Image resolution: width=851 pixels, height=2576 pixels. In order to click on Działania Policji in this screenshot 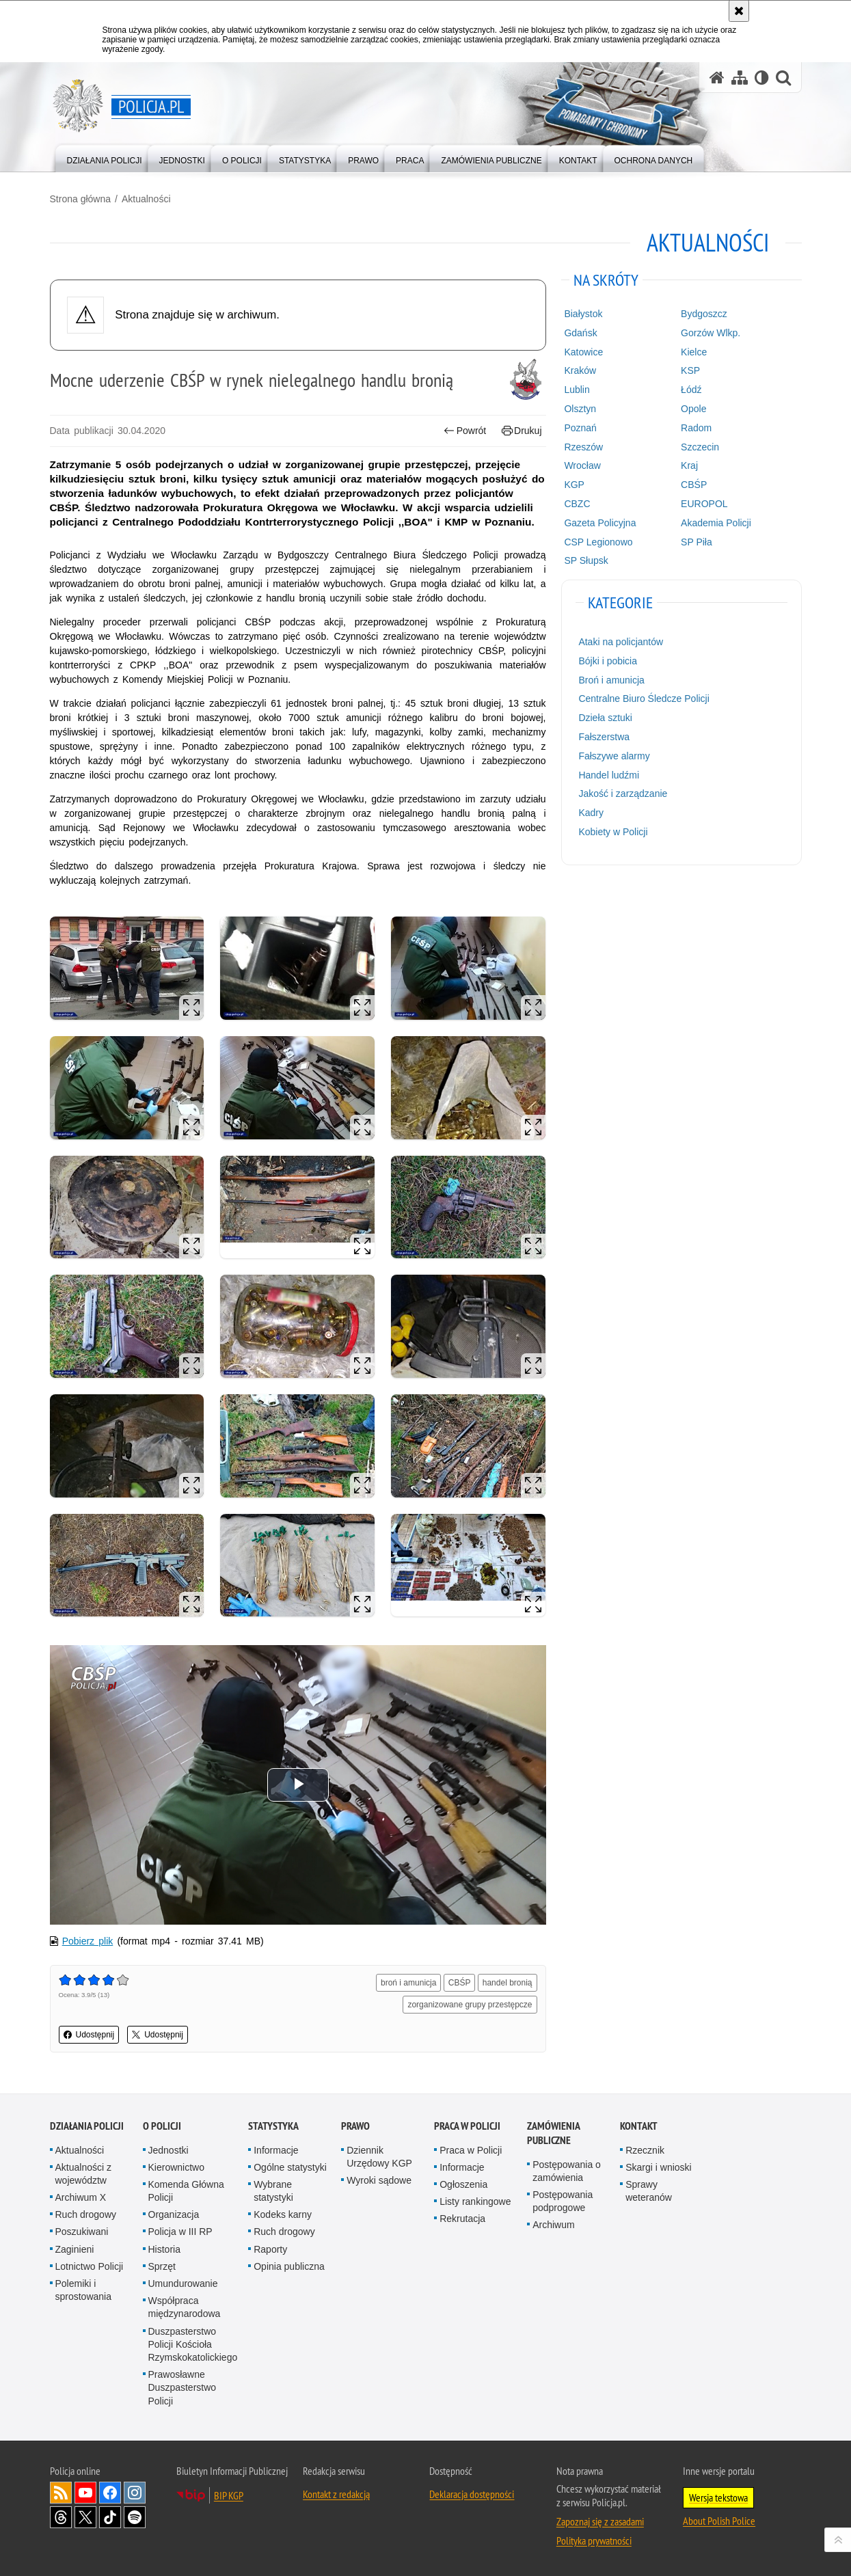, I will do `click(87, 2126)`.